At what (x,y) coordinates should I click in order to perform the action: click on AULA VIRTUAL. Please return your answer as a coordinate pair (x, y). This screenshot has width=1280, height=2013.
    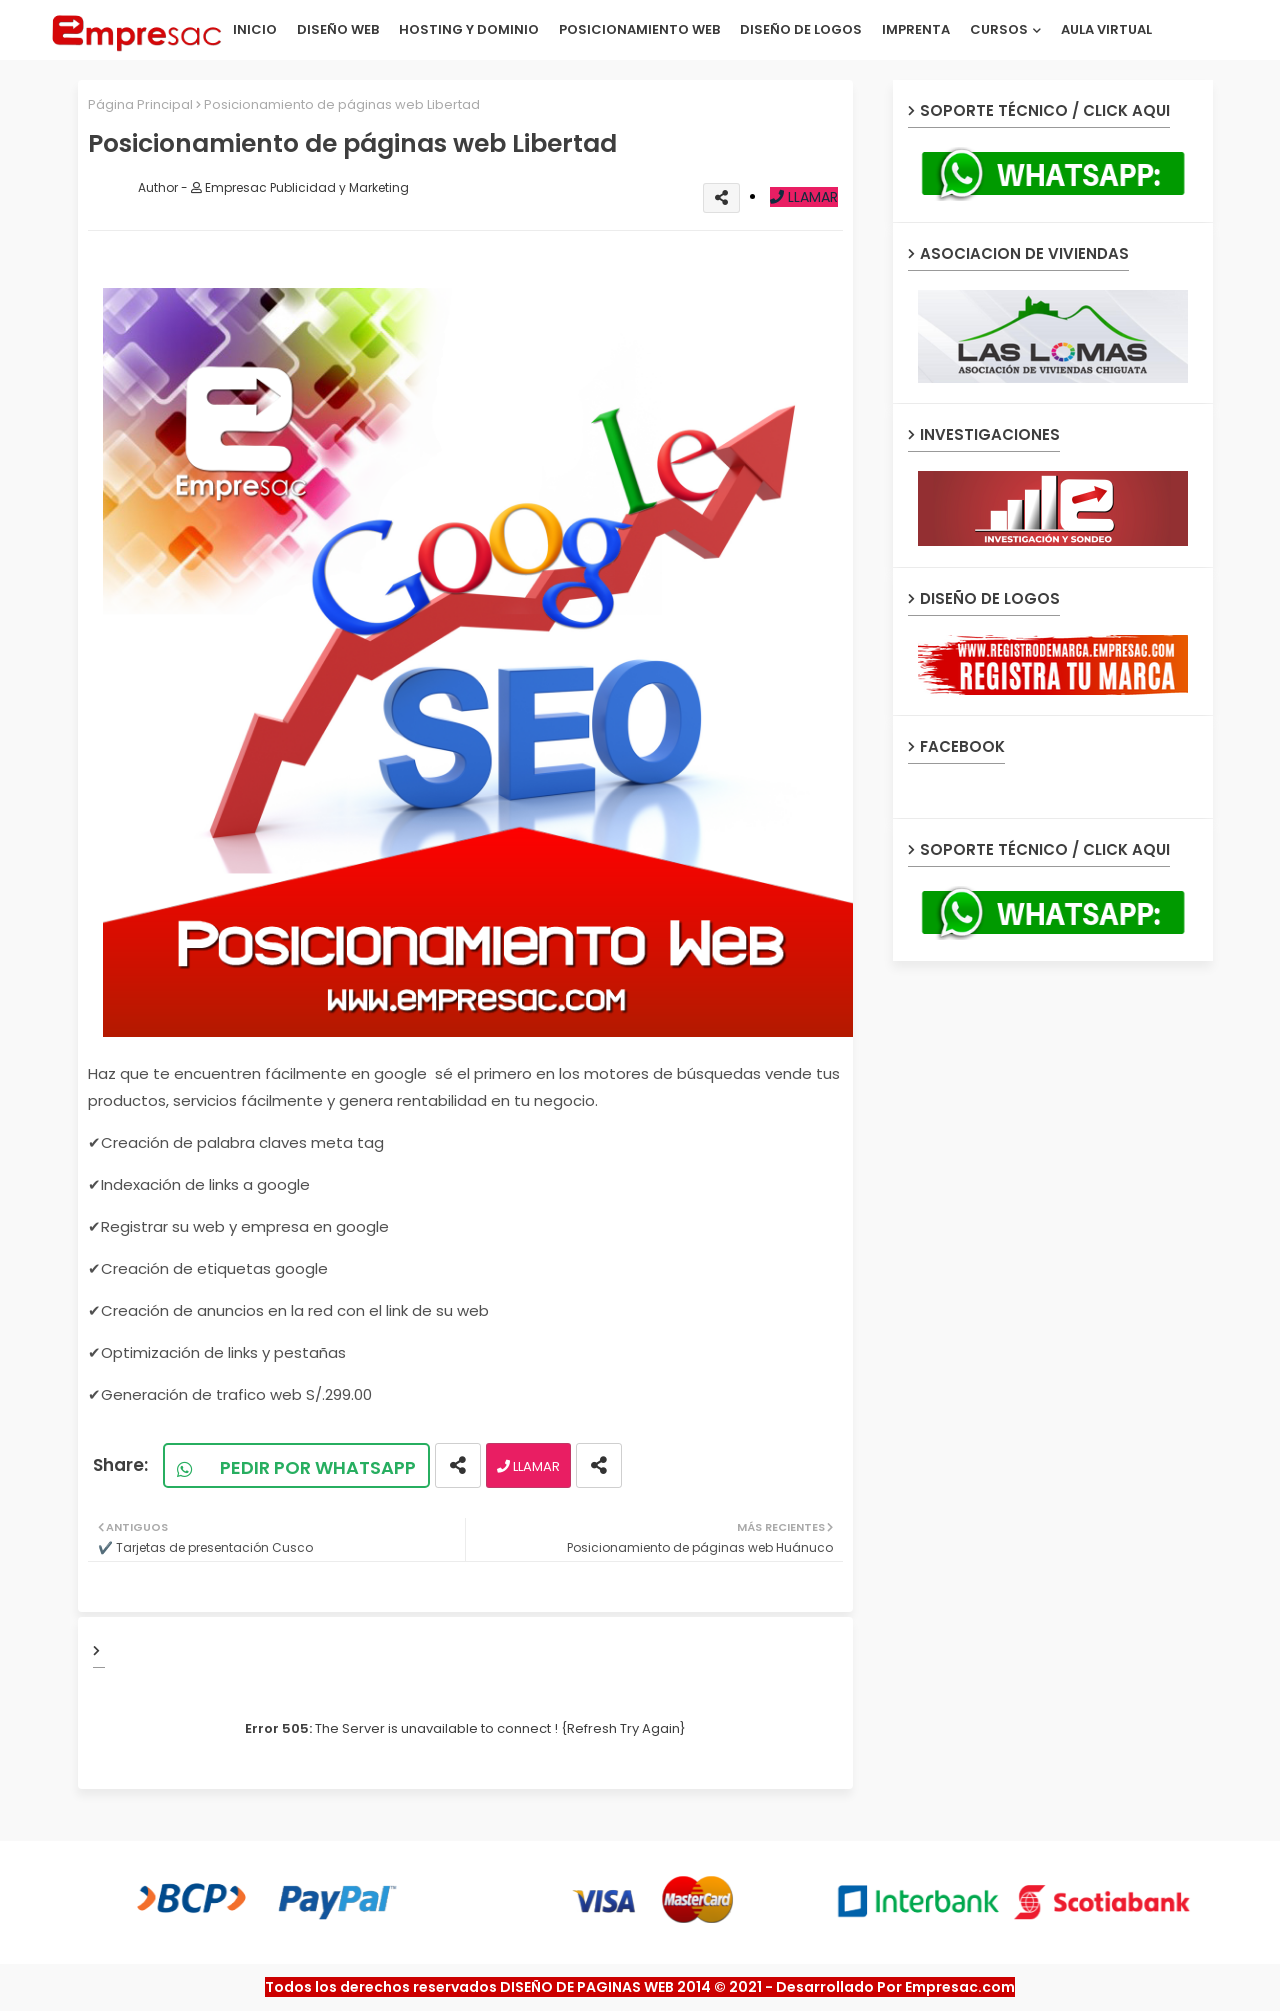
    Looking at the image, I should click on (1106, 29).